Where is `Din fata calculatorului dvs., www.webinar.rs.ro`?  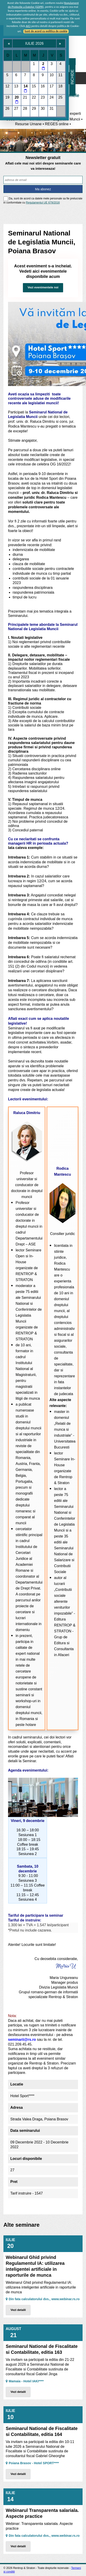 Din fata calculatorului dvs., www.webinar.rs.ro is located at coordinates (43, 2299).